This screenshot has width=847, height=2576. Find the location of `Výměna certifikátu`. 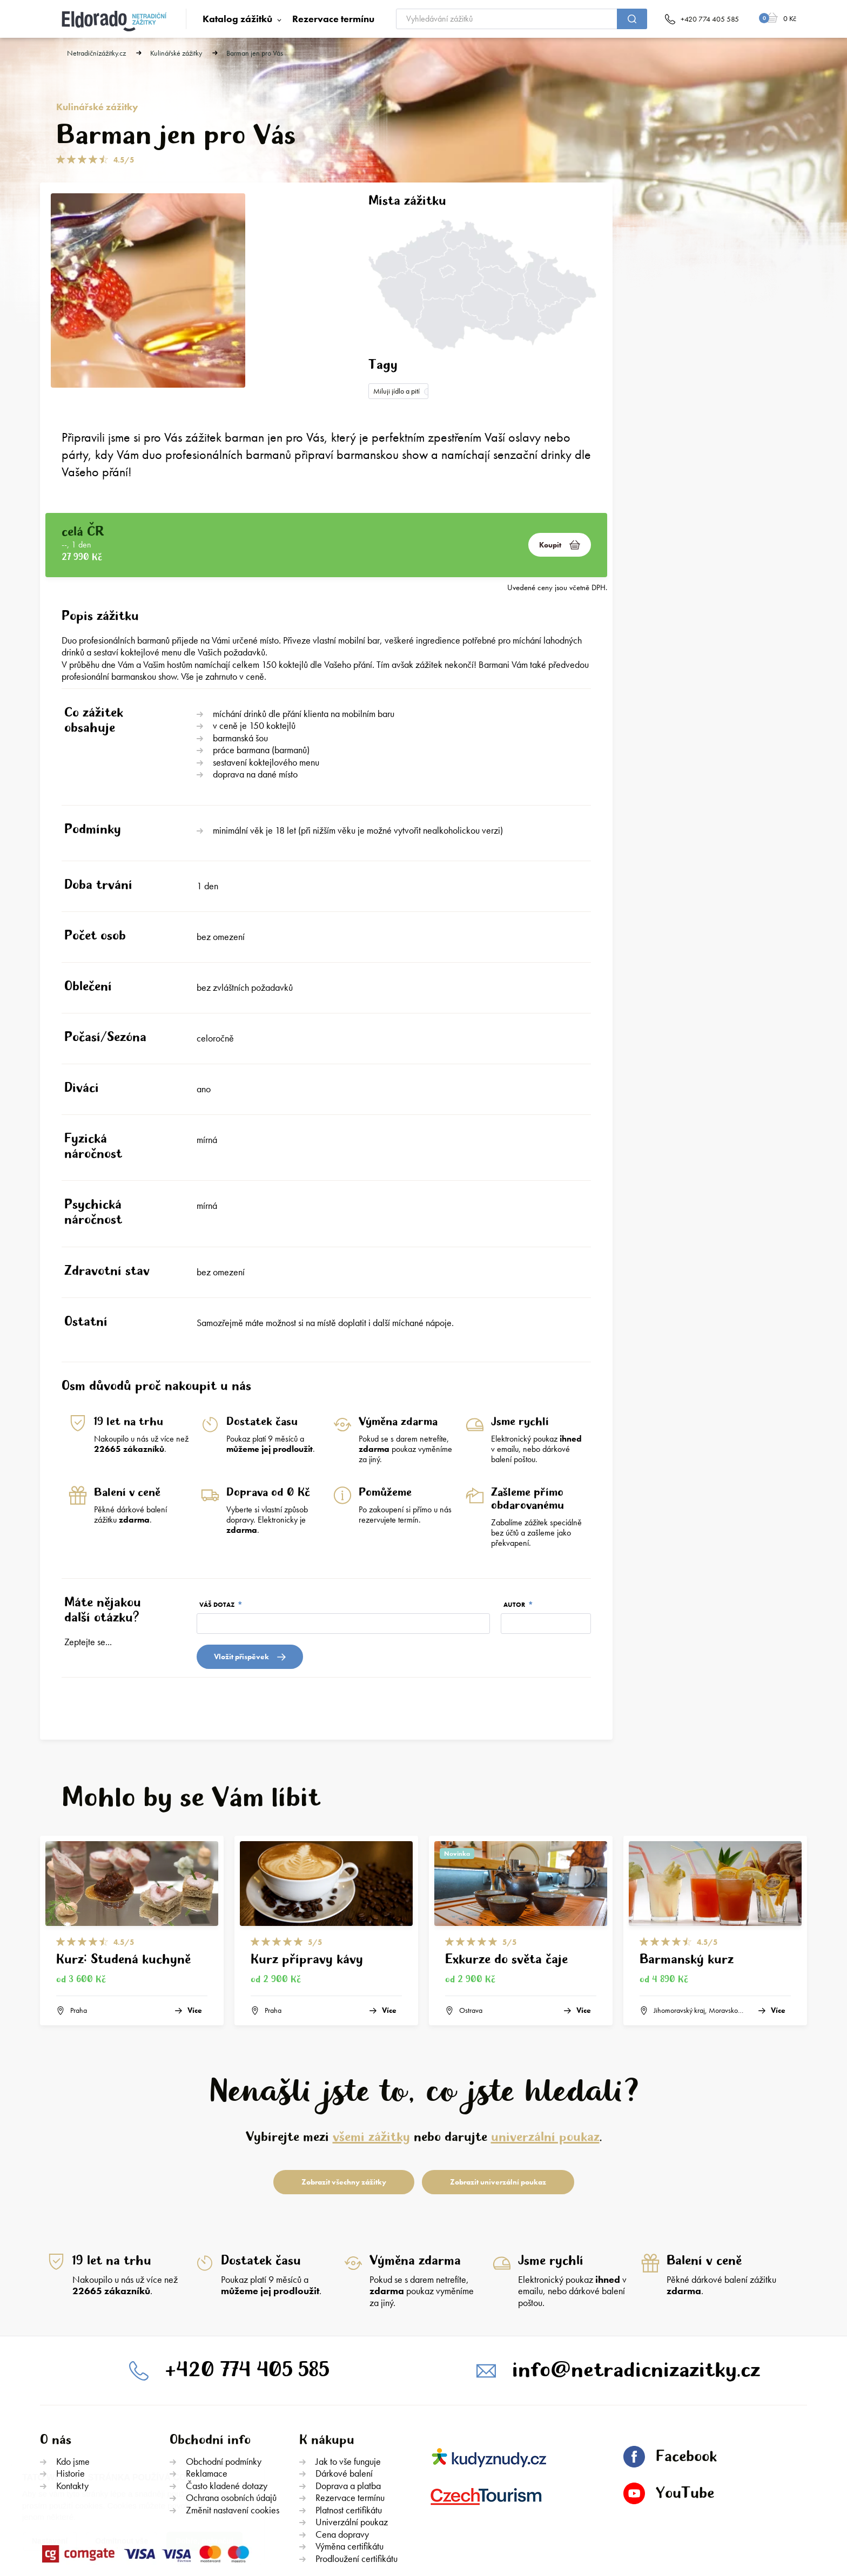

Výměna certifikátu is located at coordinates (349, 2466).